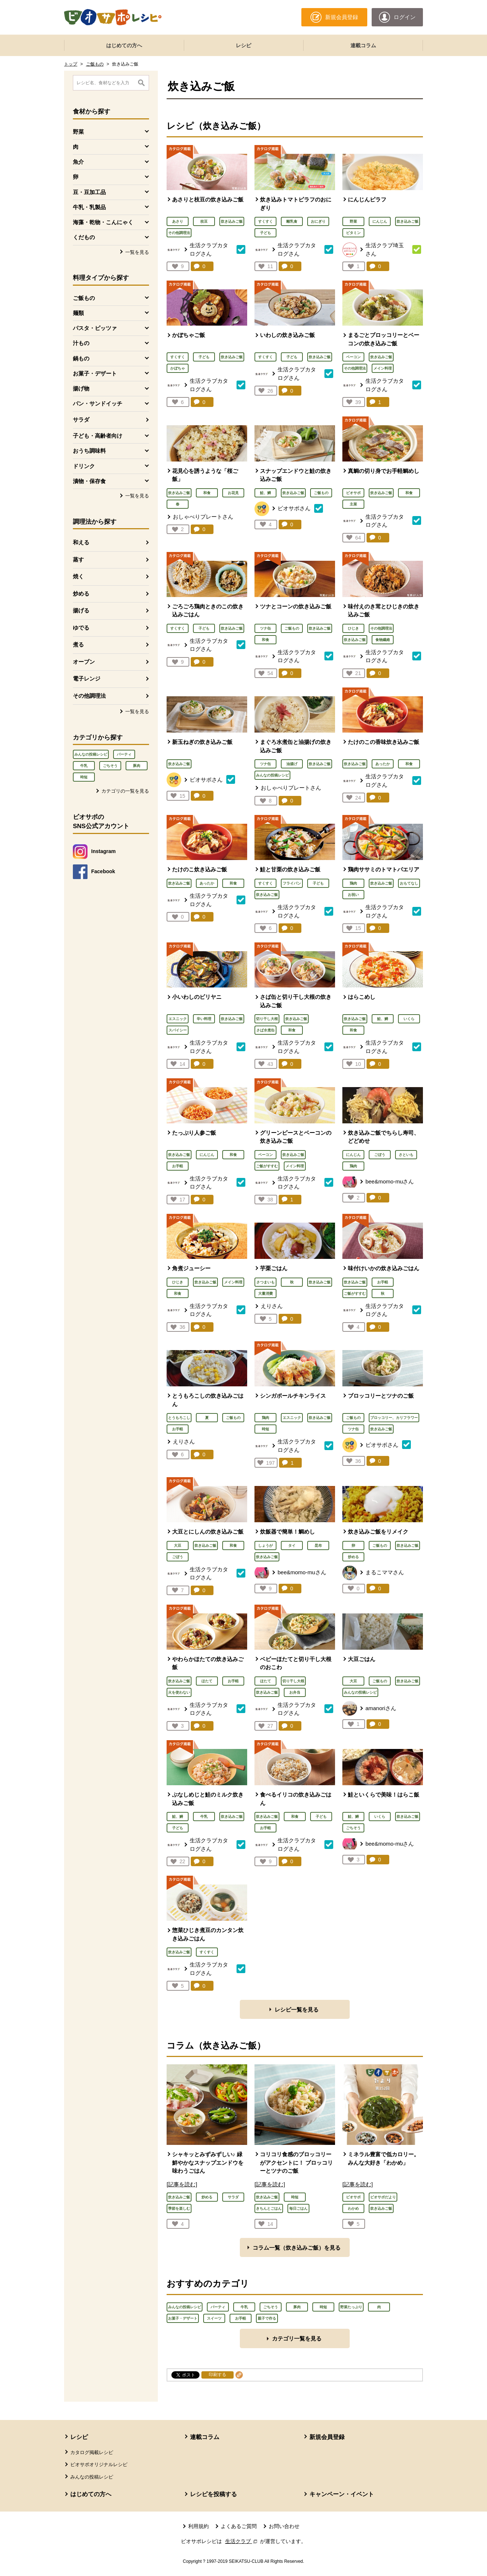 The height and width of the screenshot is (2576, 487). Describe the element at coordinates (213, 2494) in the screenshot. I see `レシピを投稿する` at that location.